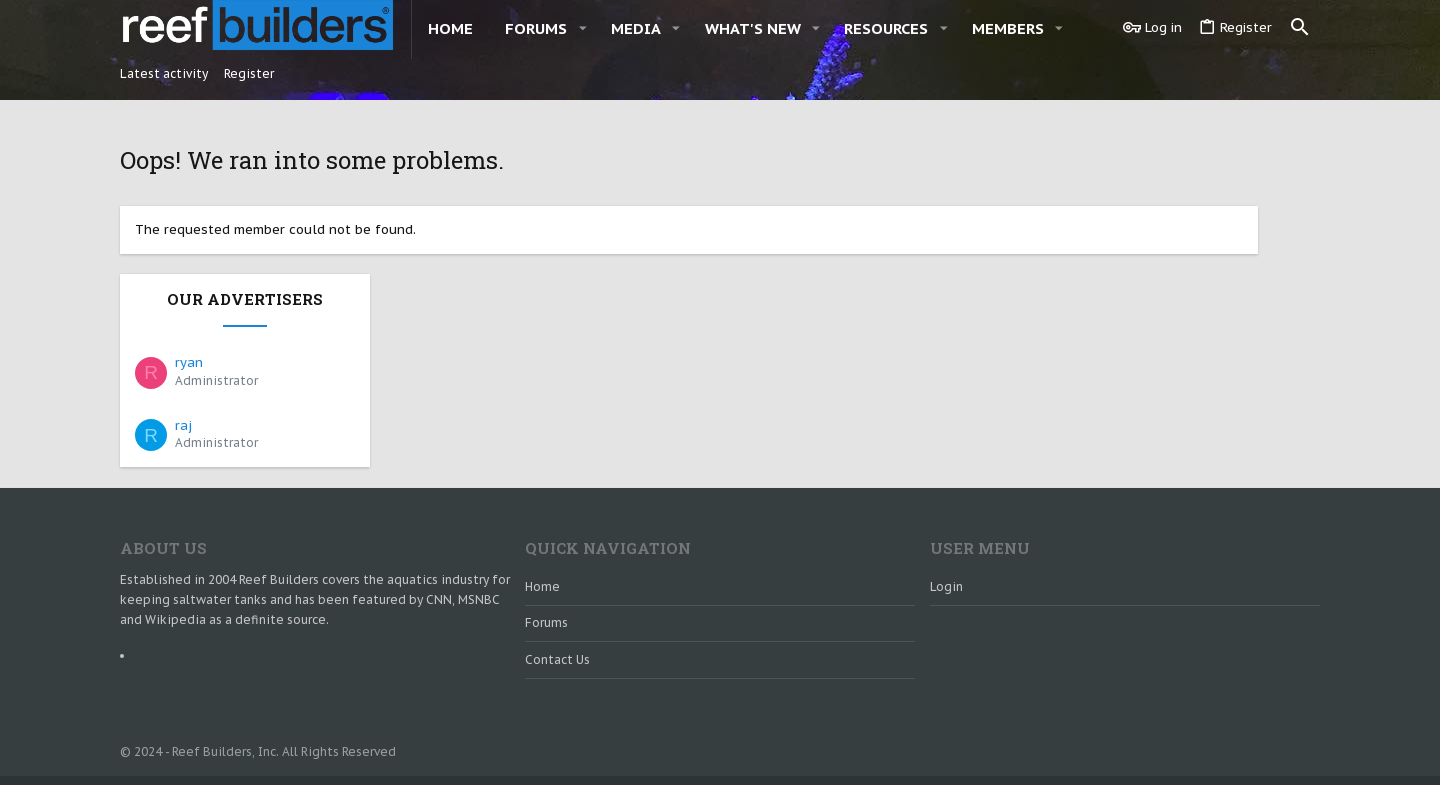  I want to click on Login, so click(946, 518).